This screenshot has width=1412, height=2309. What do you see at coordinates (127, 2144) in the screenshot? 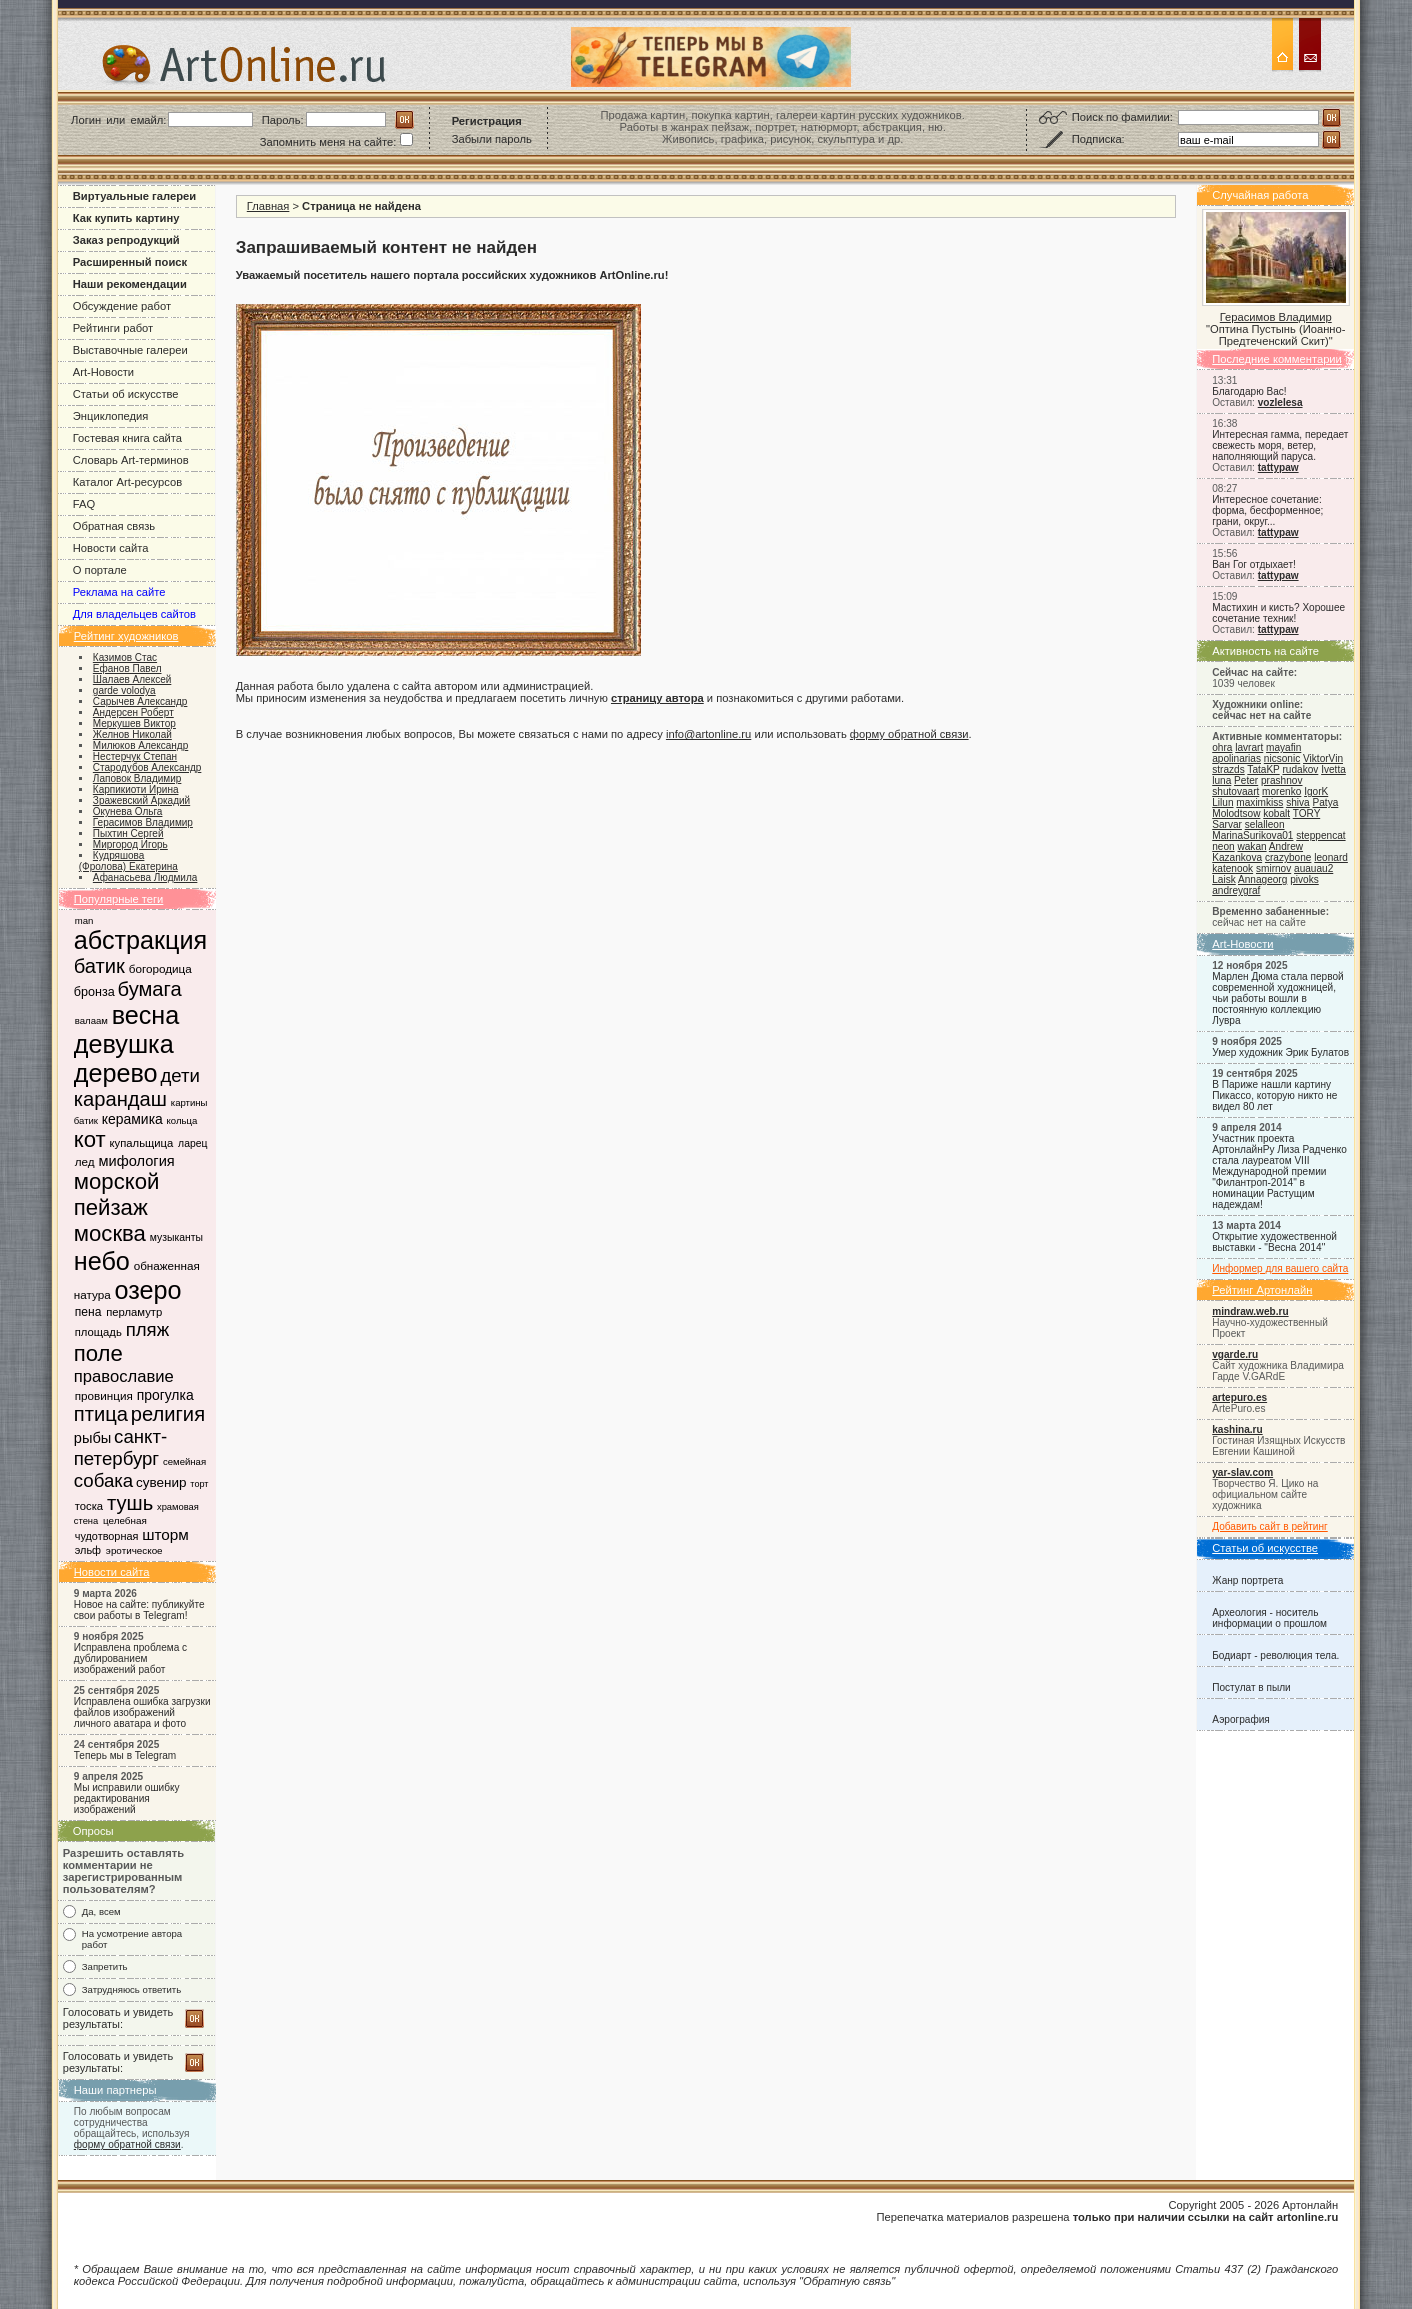
I see `форму обратной связи` at bounding box center [127, 2144].